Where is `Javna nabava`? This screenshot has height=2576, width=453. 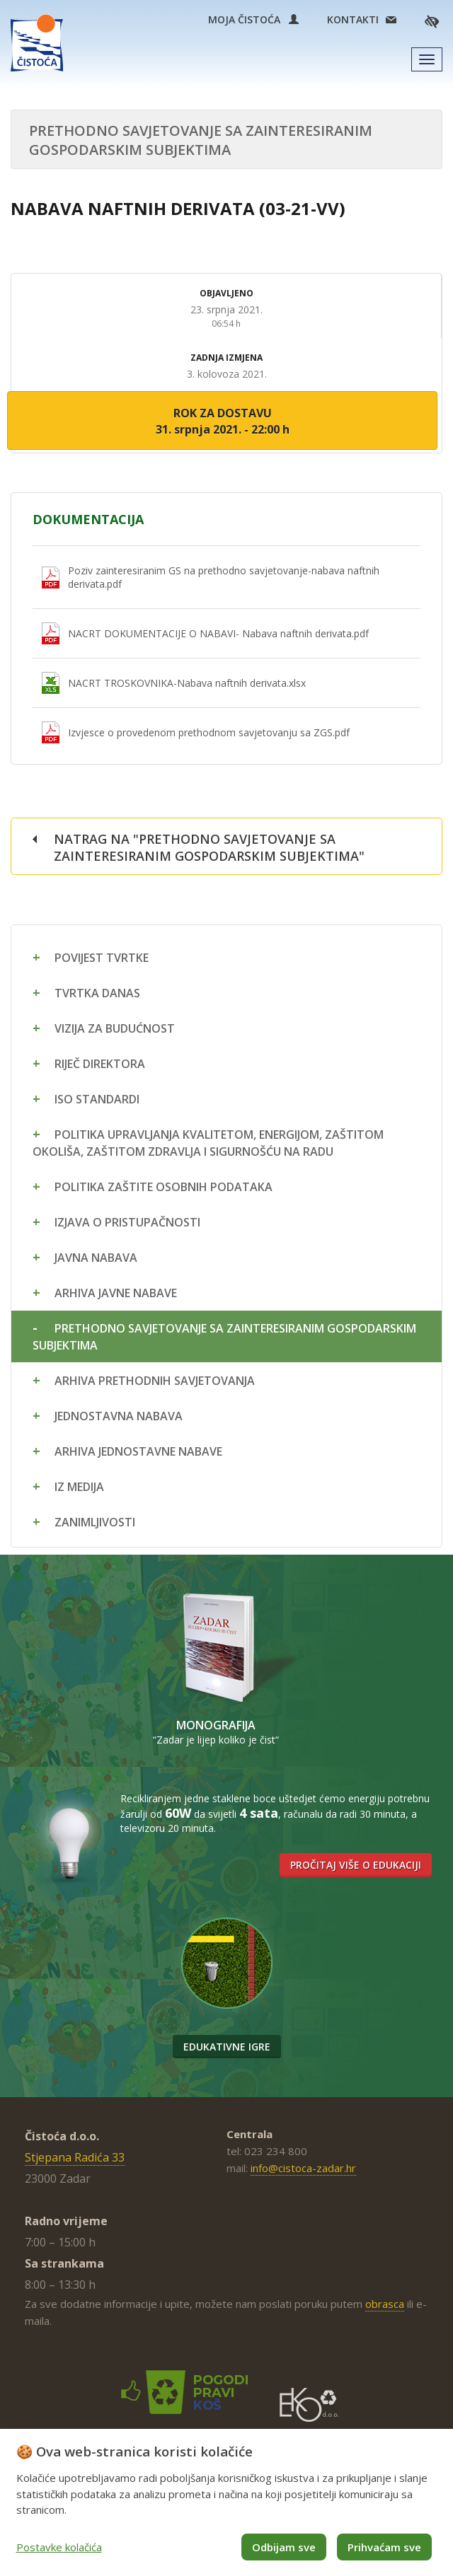
Javna nabava is located at coordinates (96, 1257).